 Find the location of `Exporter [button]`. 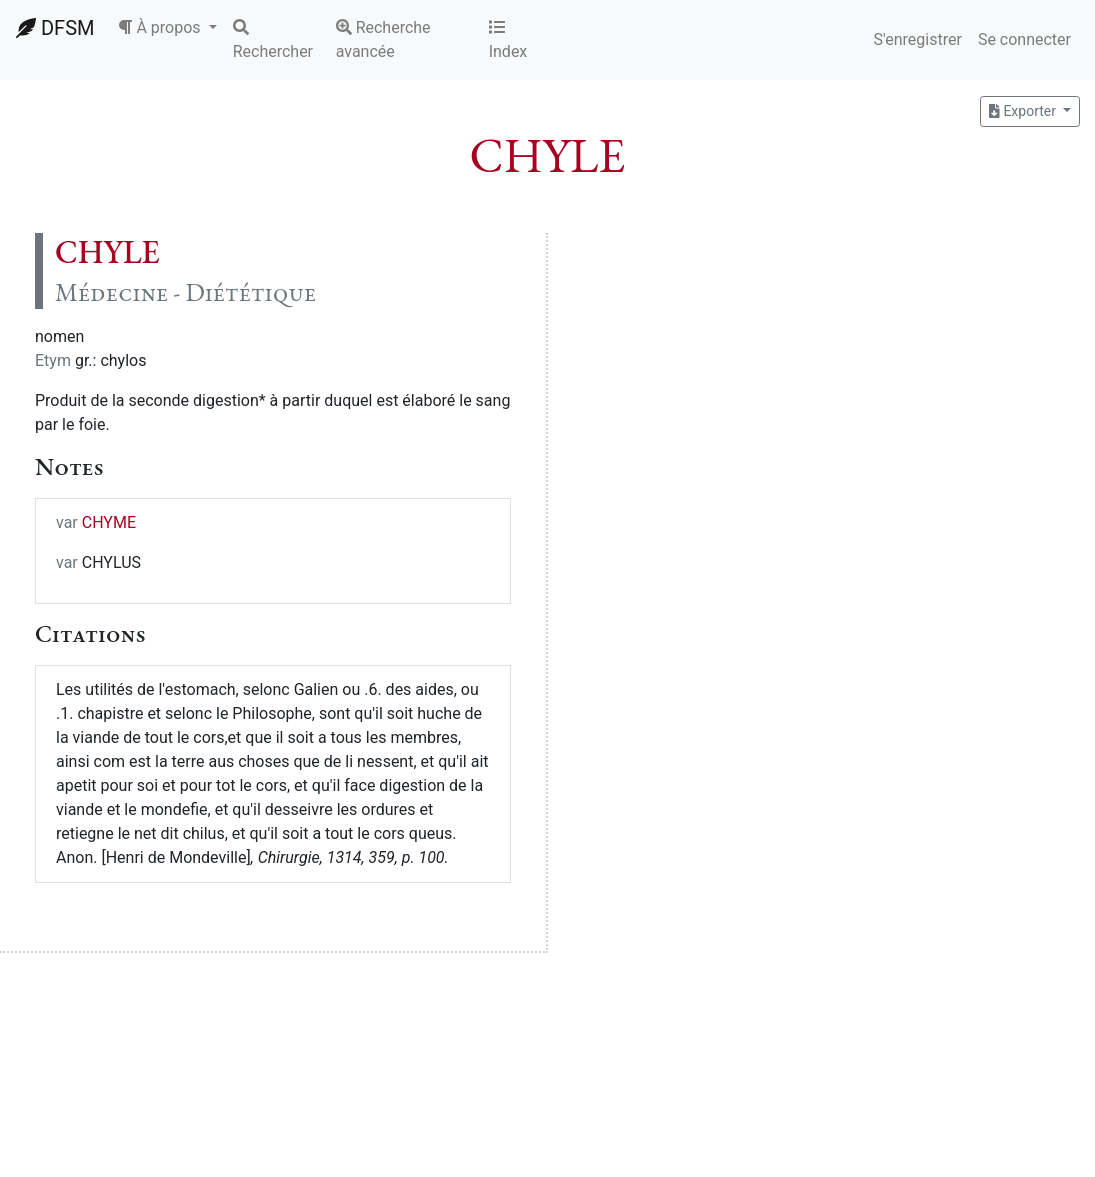

Exporter [button] is located at coordinates (1024, 111).